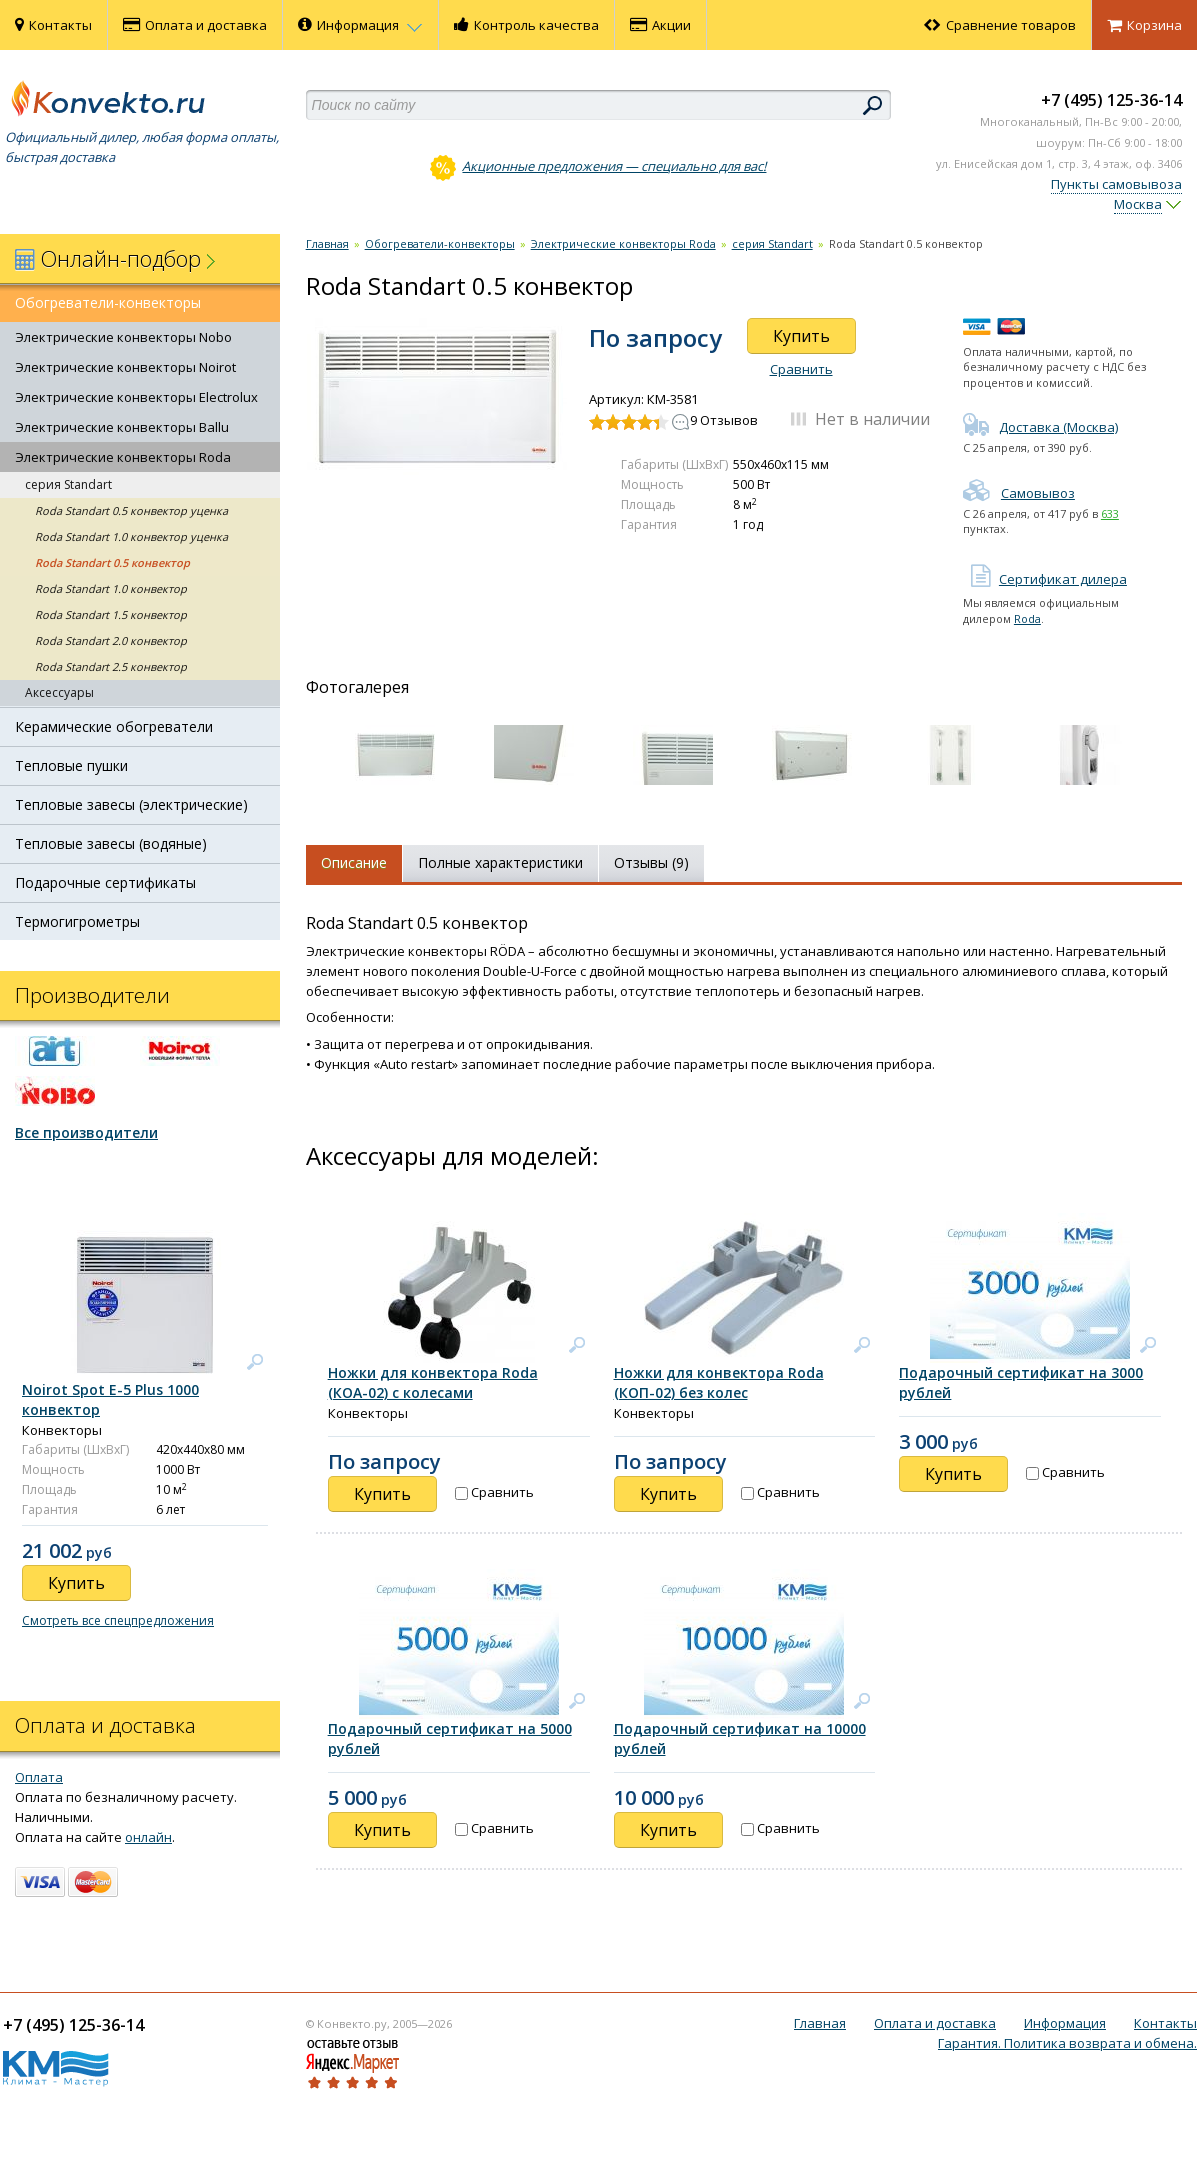  I want to click on Roda Standart 1.0 конвектор, so click(111, 588).